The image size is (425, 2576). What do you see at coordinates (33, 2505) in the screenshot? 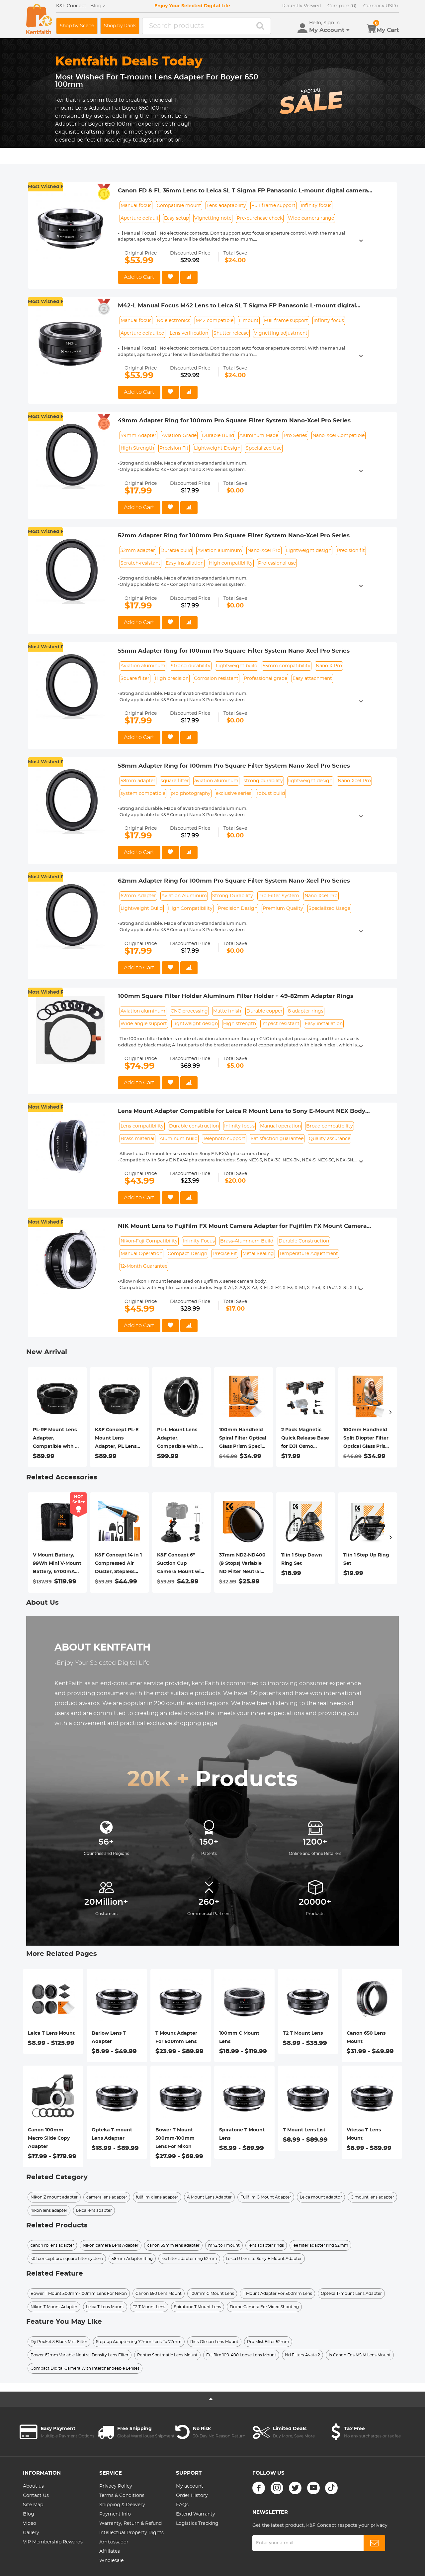
I see `Site Map` at bounding box center [33, 2505].